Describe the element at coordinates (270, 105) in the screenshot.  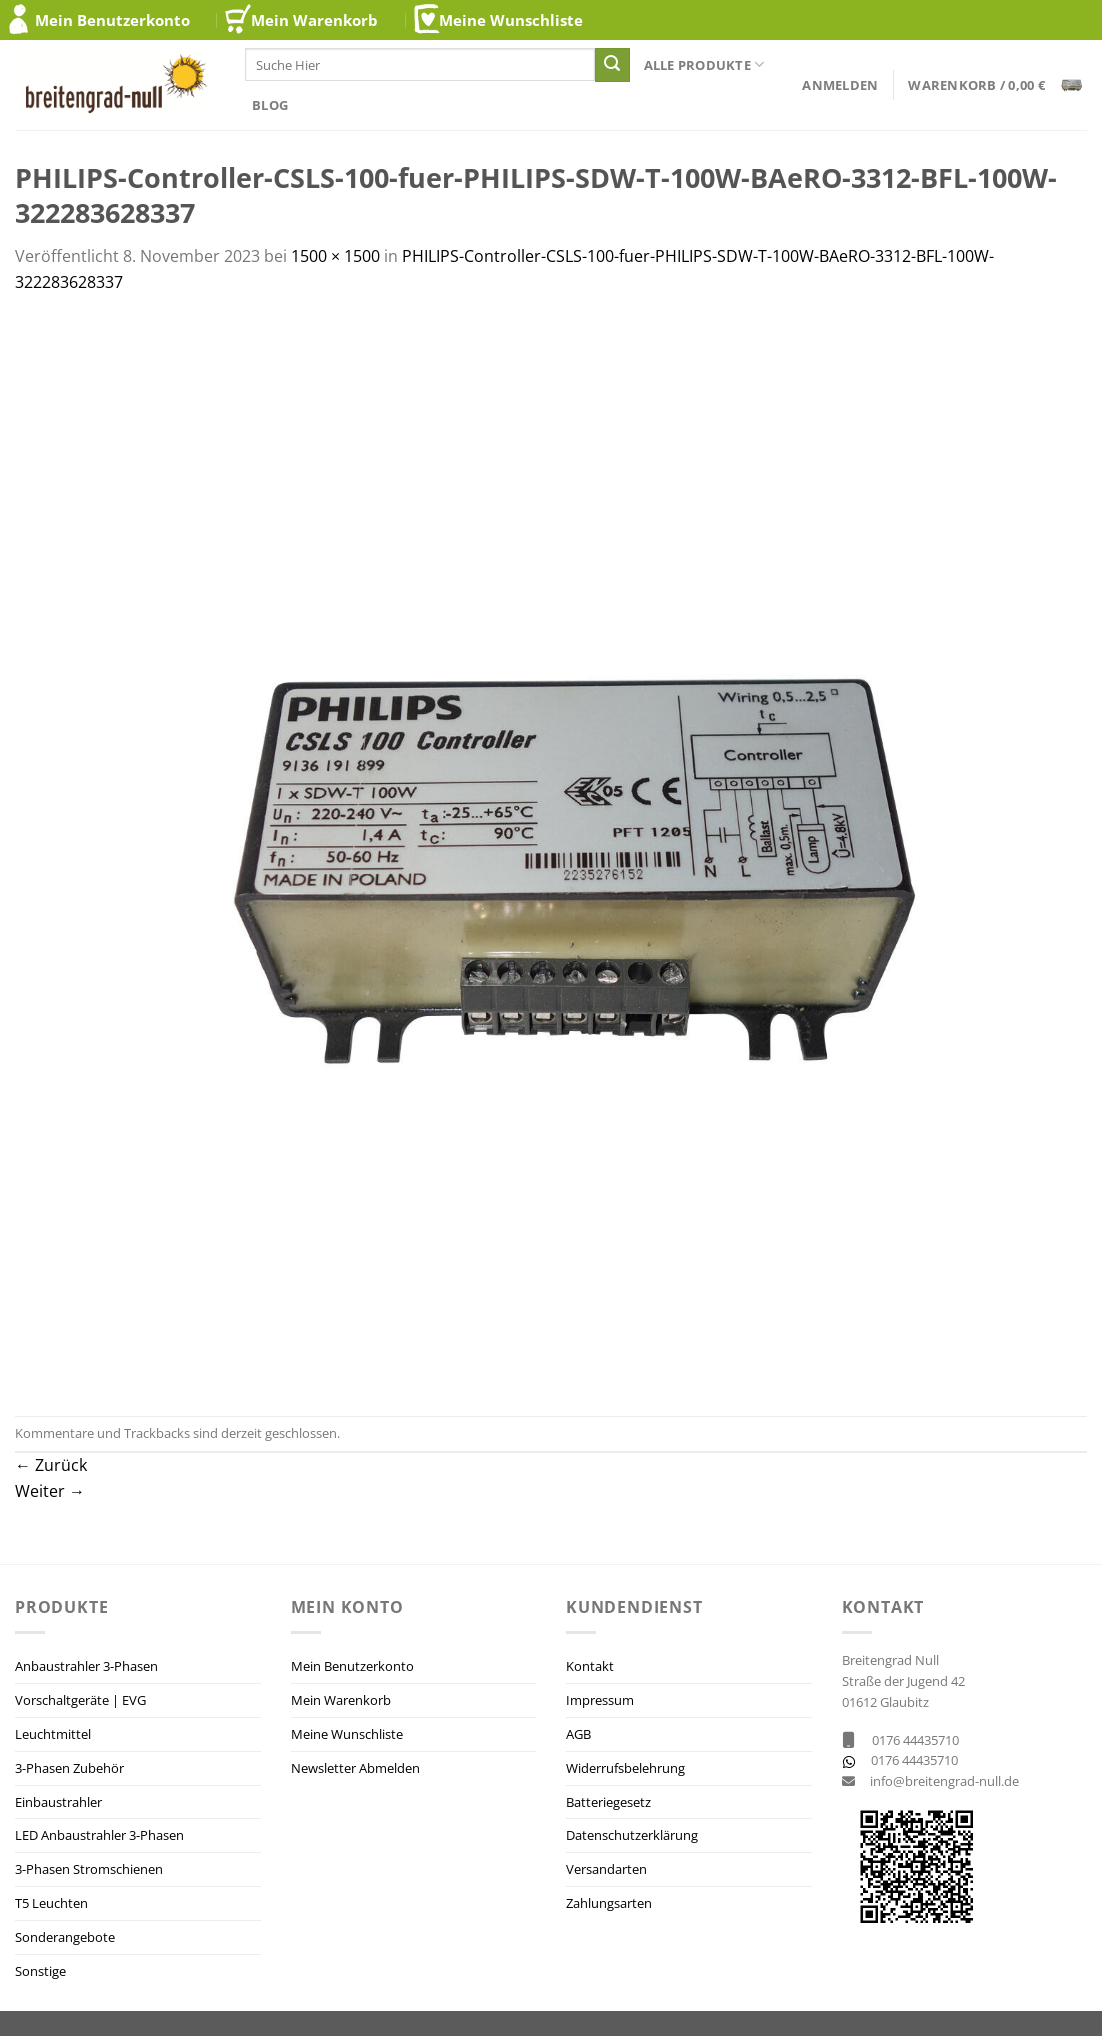
I see `Blog` at that location.